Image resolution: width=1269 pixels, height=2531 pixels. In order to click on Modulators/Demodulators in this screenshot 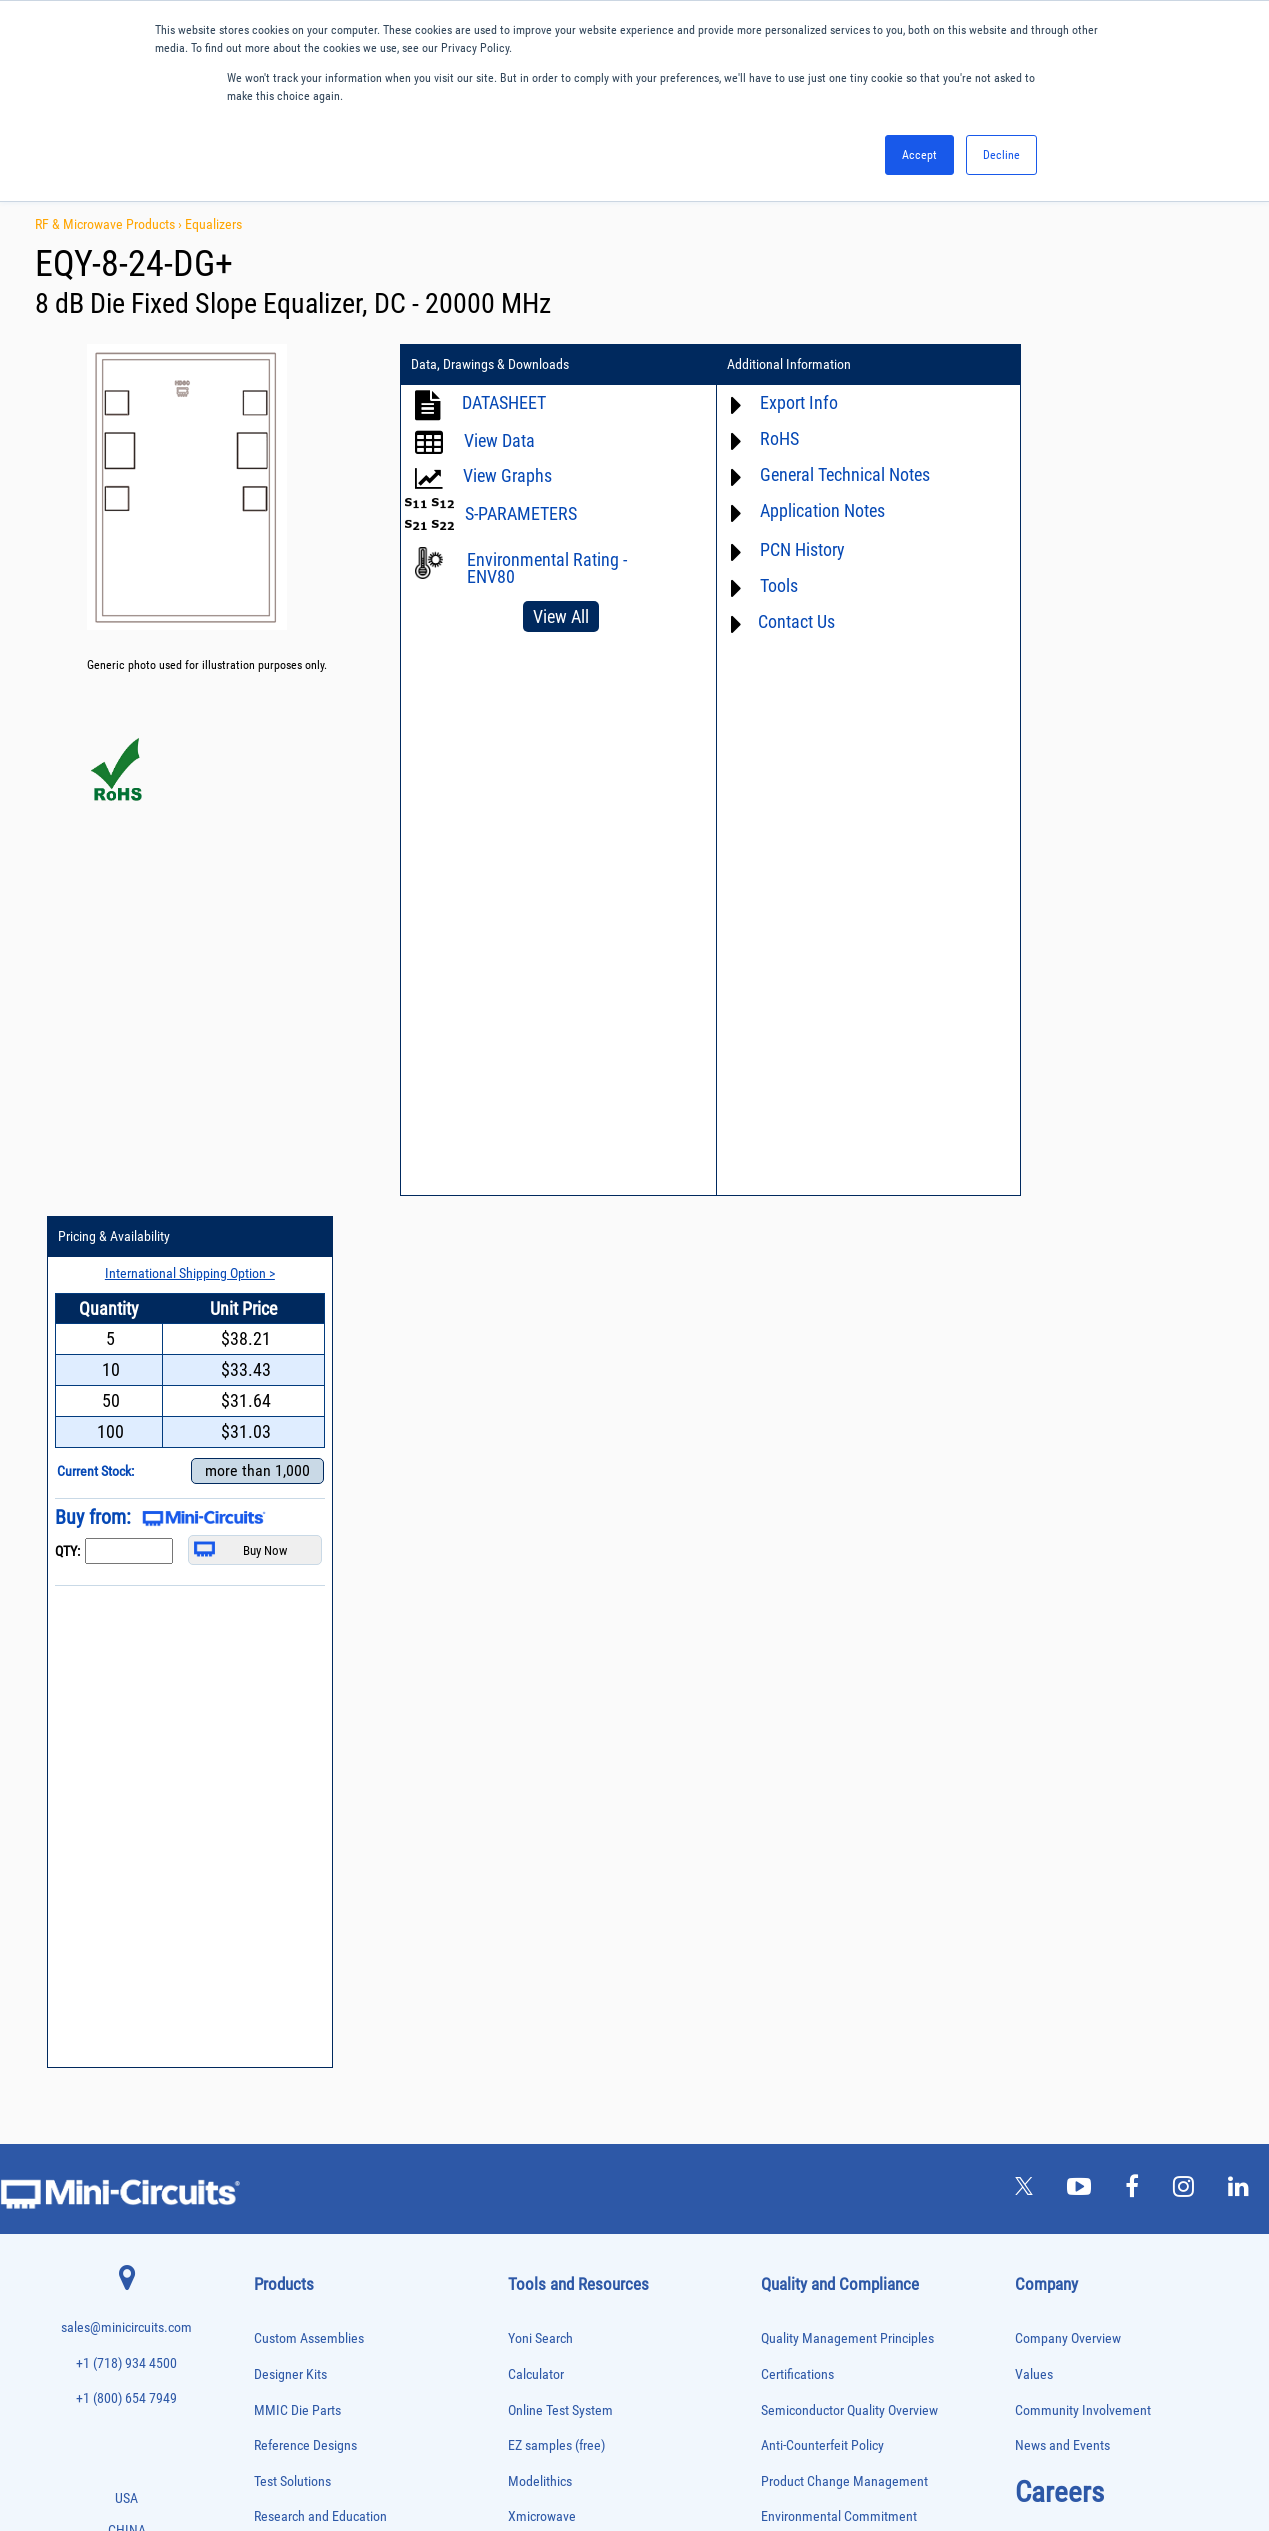, I will do `click(310, 2054)`.